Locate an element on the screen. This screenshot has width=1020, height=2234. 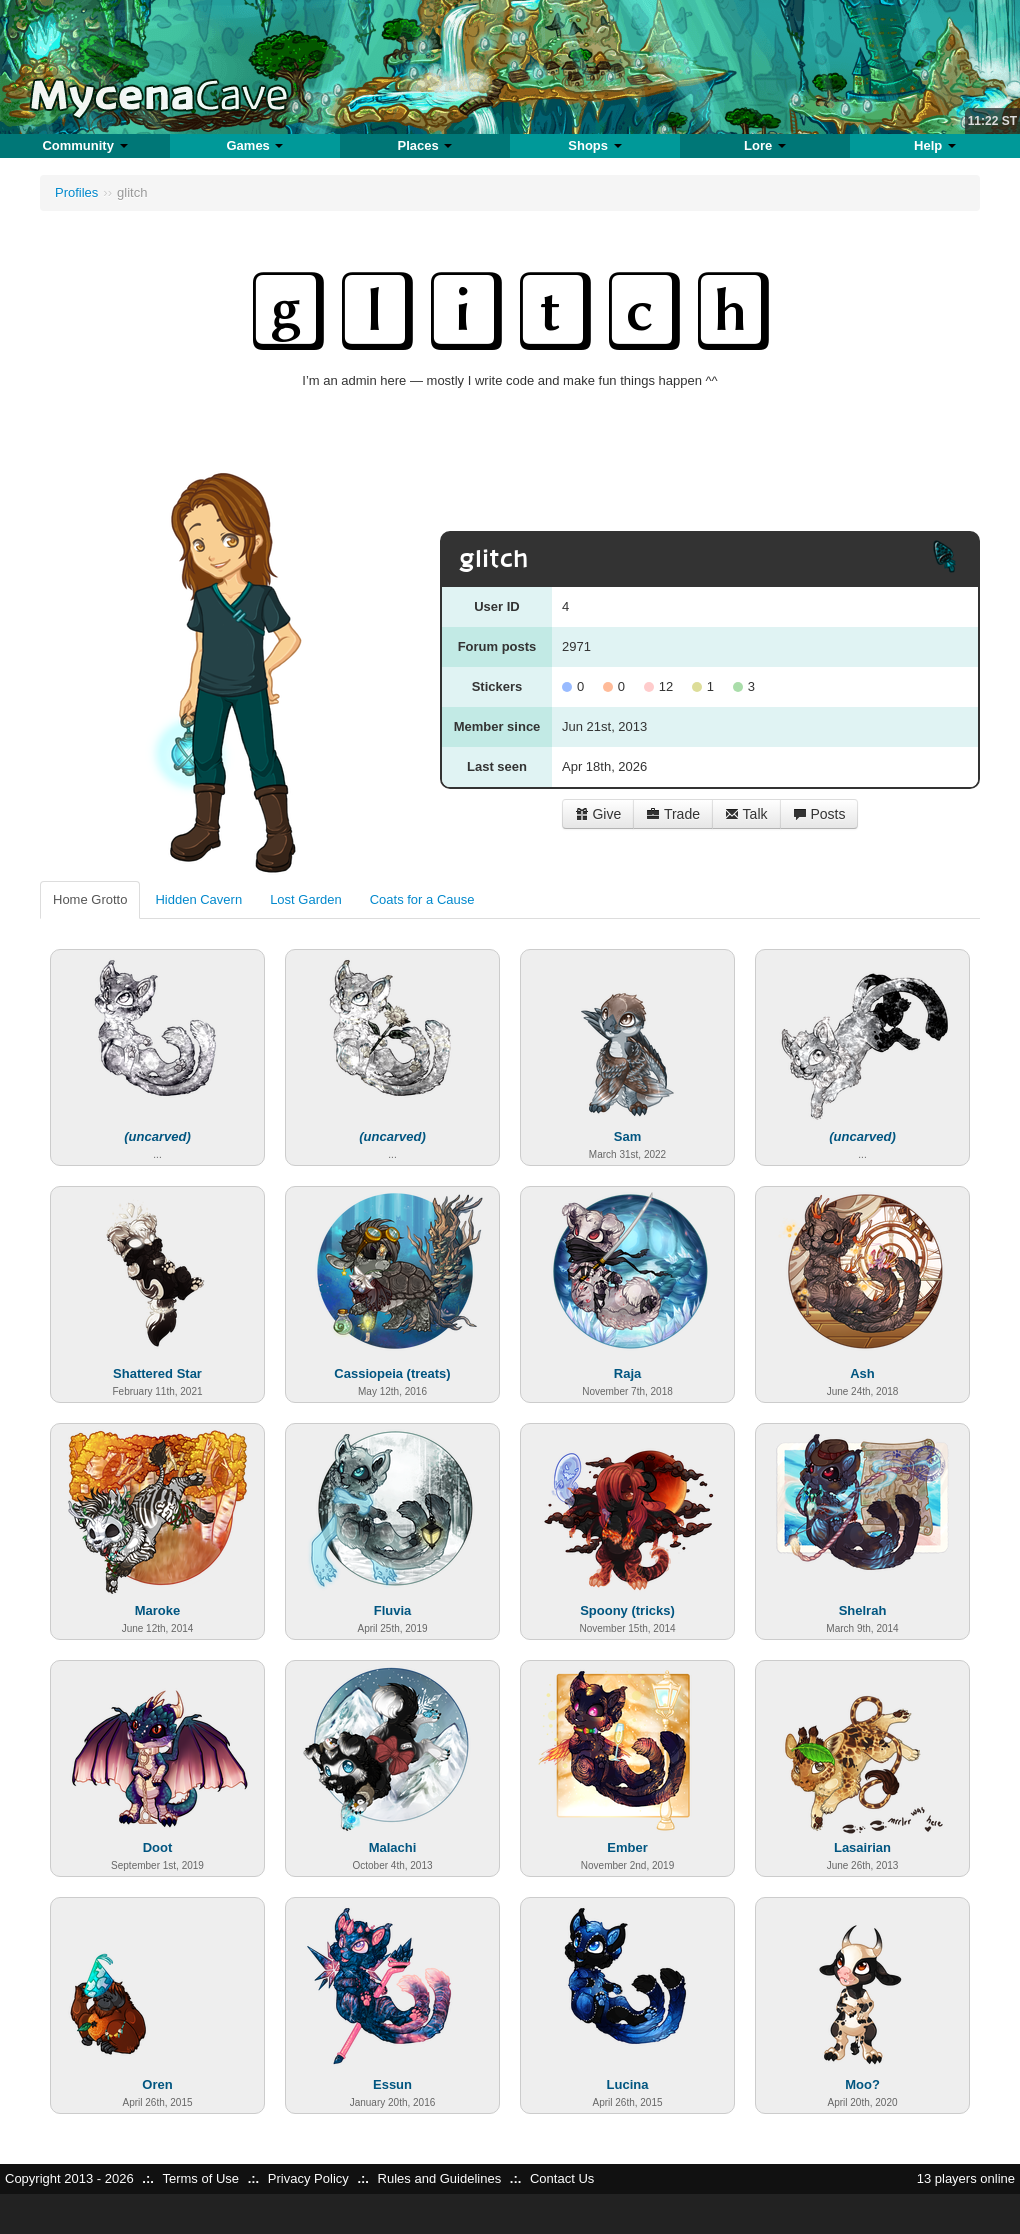
Places is located at coordinates (425, 145).